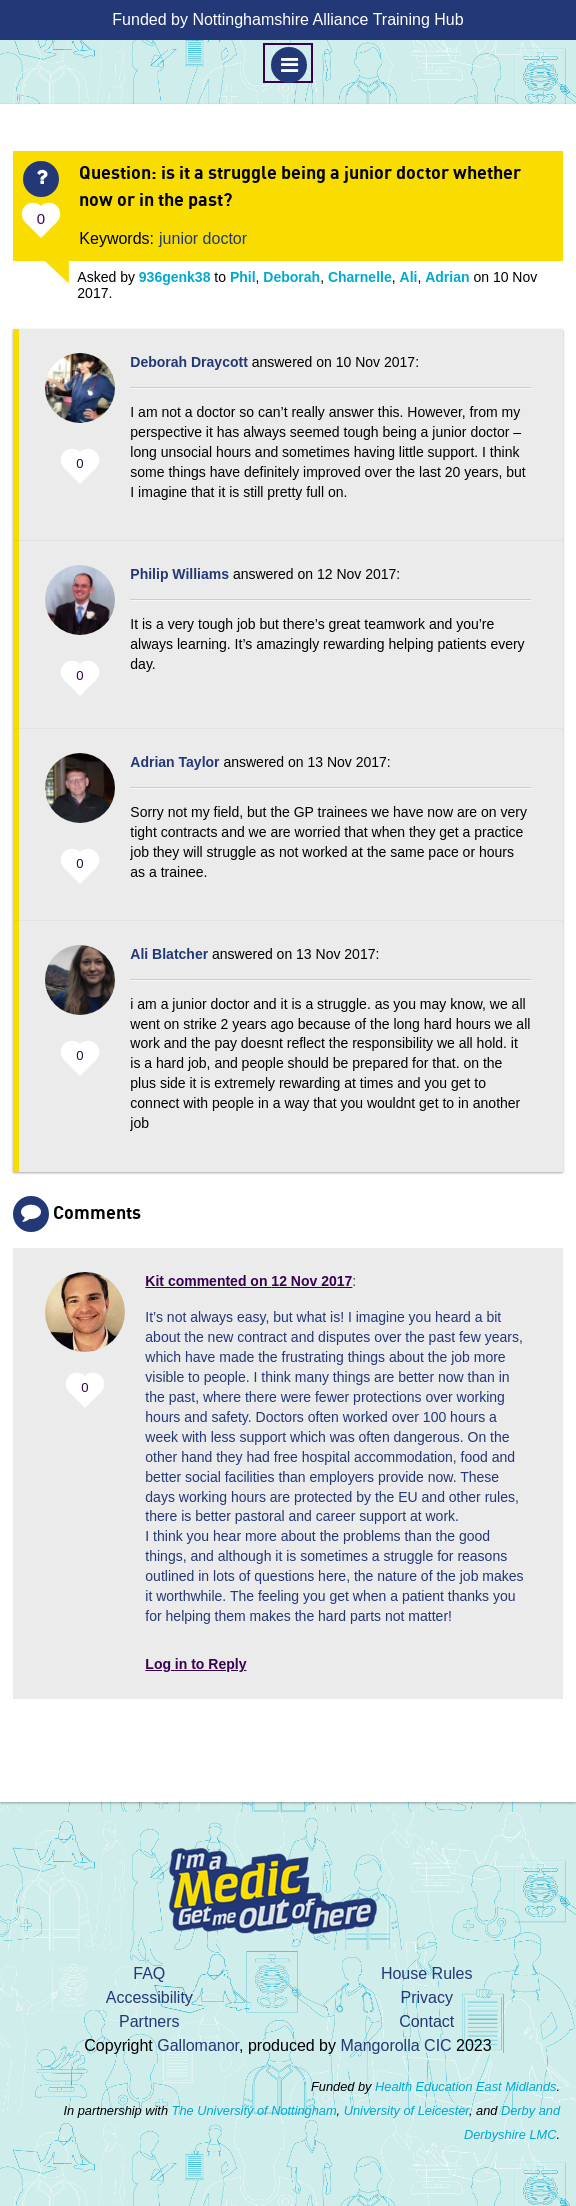  I want to click on Health Education East Midlands, so click(465, 2086).